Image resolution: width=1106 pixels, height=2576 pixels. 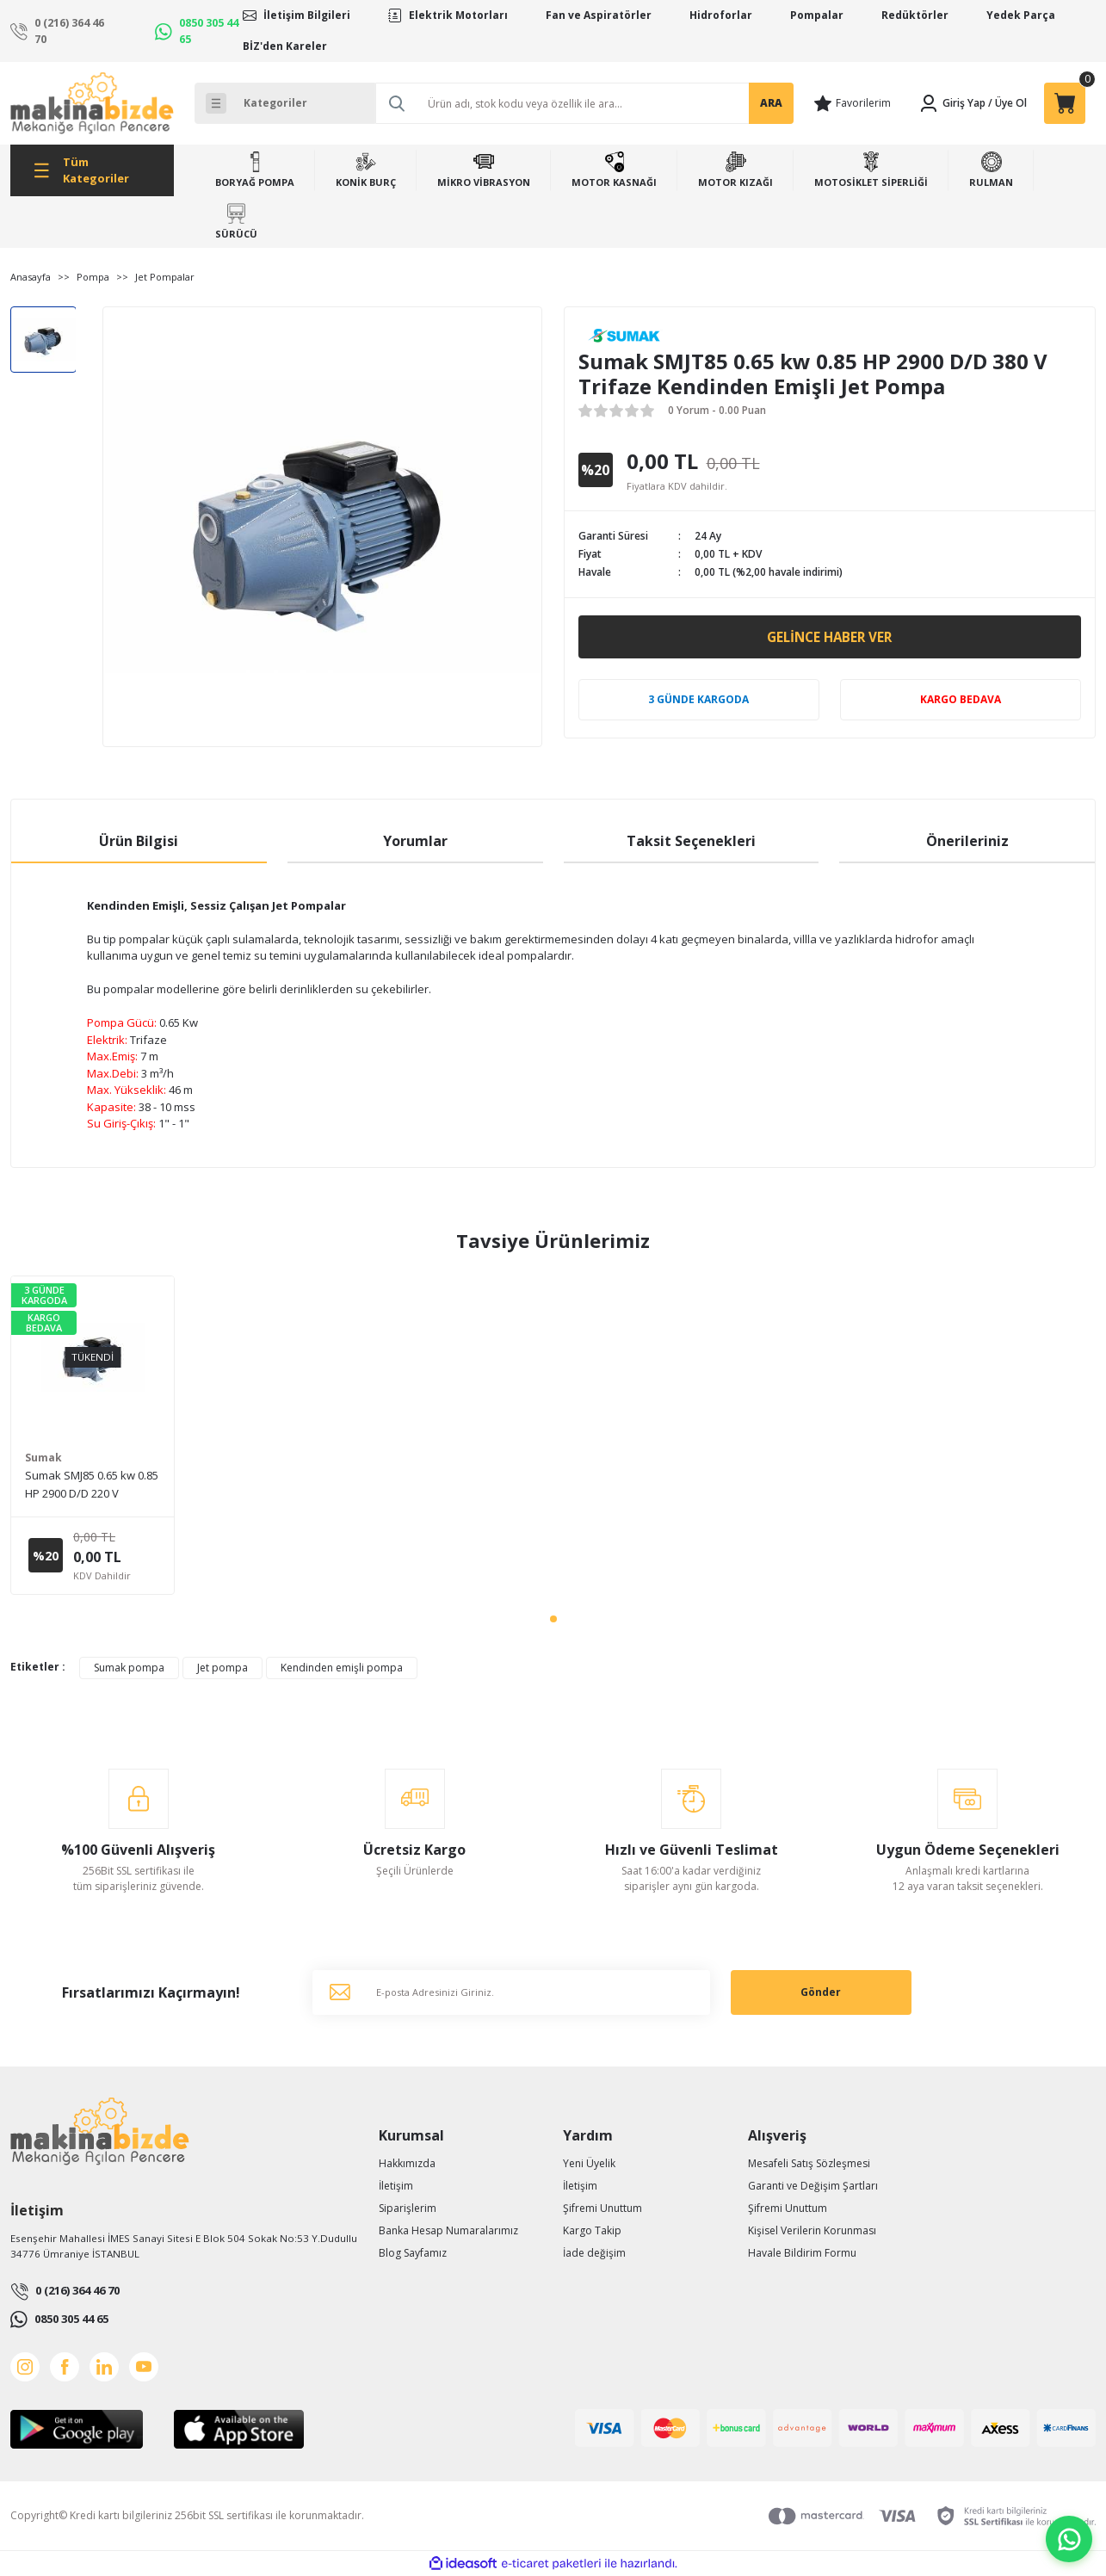 I want to click on Yeni Üyelik, so click(x=589, y=2163).